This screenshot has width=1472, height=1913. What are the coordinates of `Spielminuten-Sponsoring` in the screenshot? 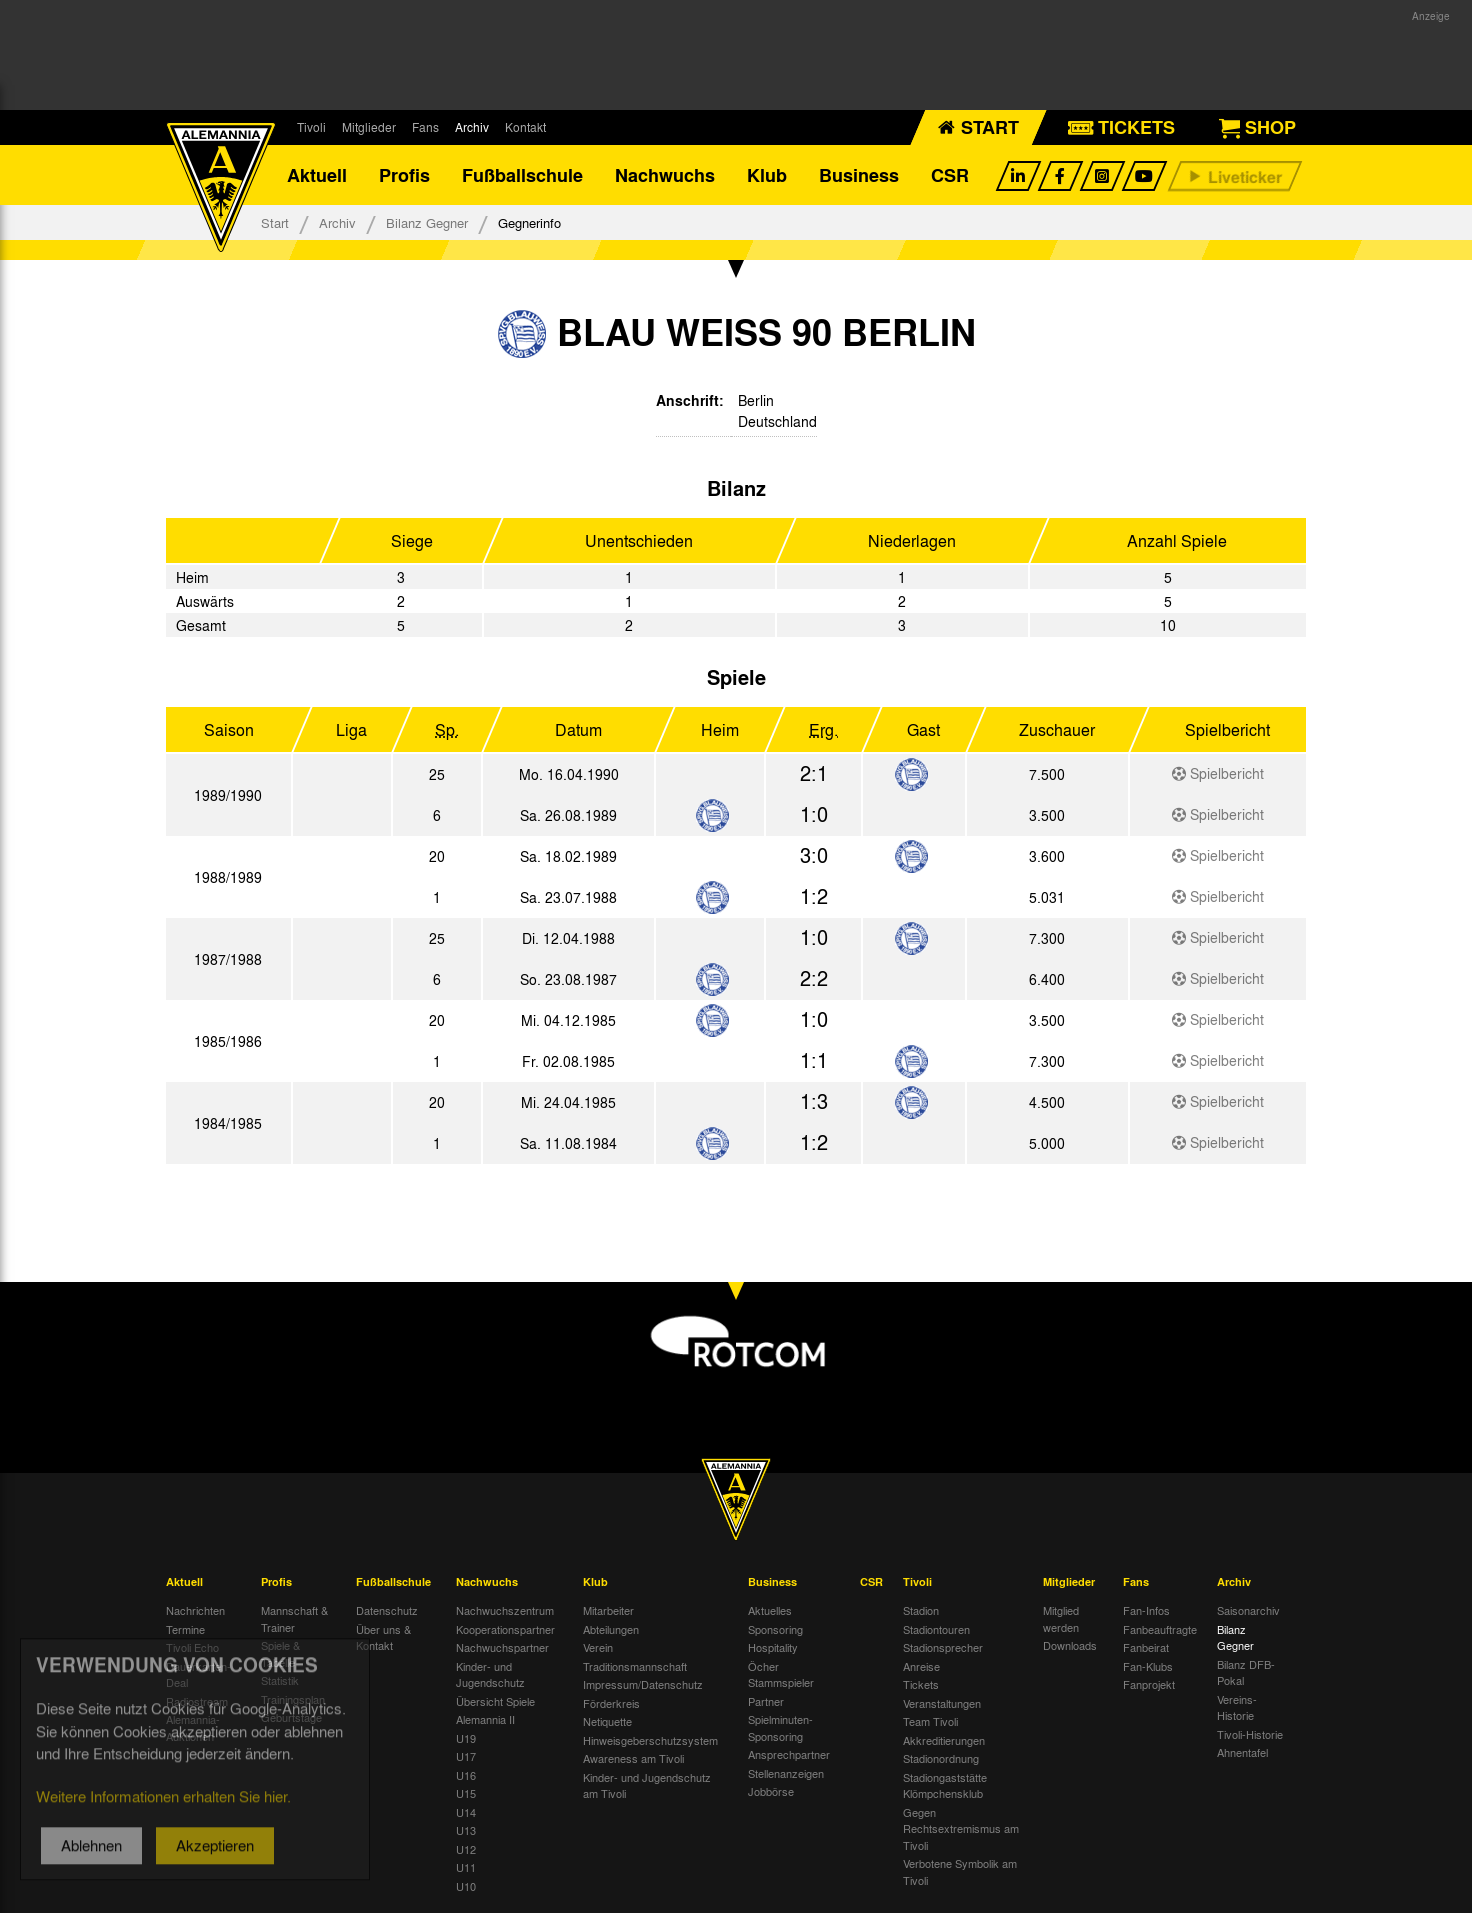 It's located at (780, 1727).